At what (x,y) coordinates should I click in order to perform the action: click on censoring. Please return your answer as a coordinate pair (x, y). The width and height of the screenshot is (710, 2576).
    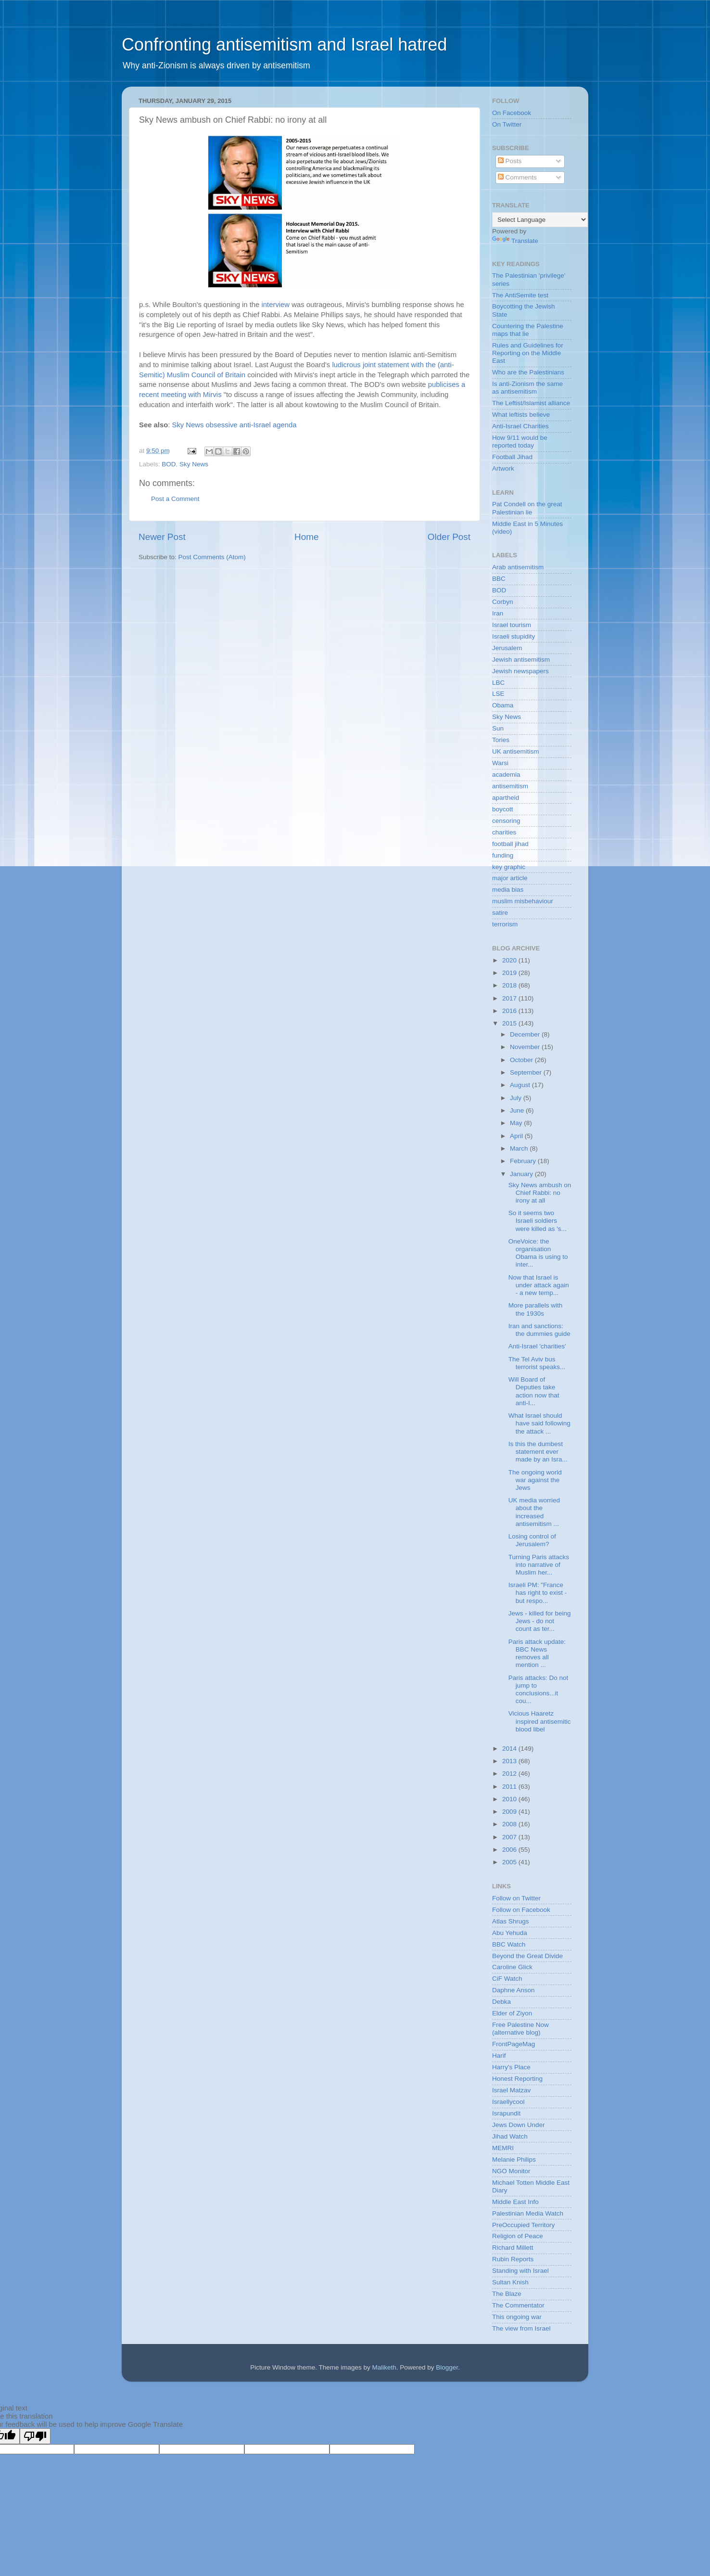
    Looking at the image, I should click on (506, 820).